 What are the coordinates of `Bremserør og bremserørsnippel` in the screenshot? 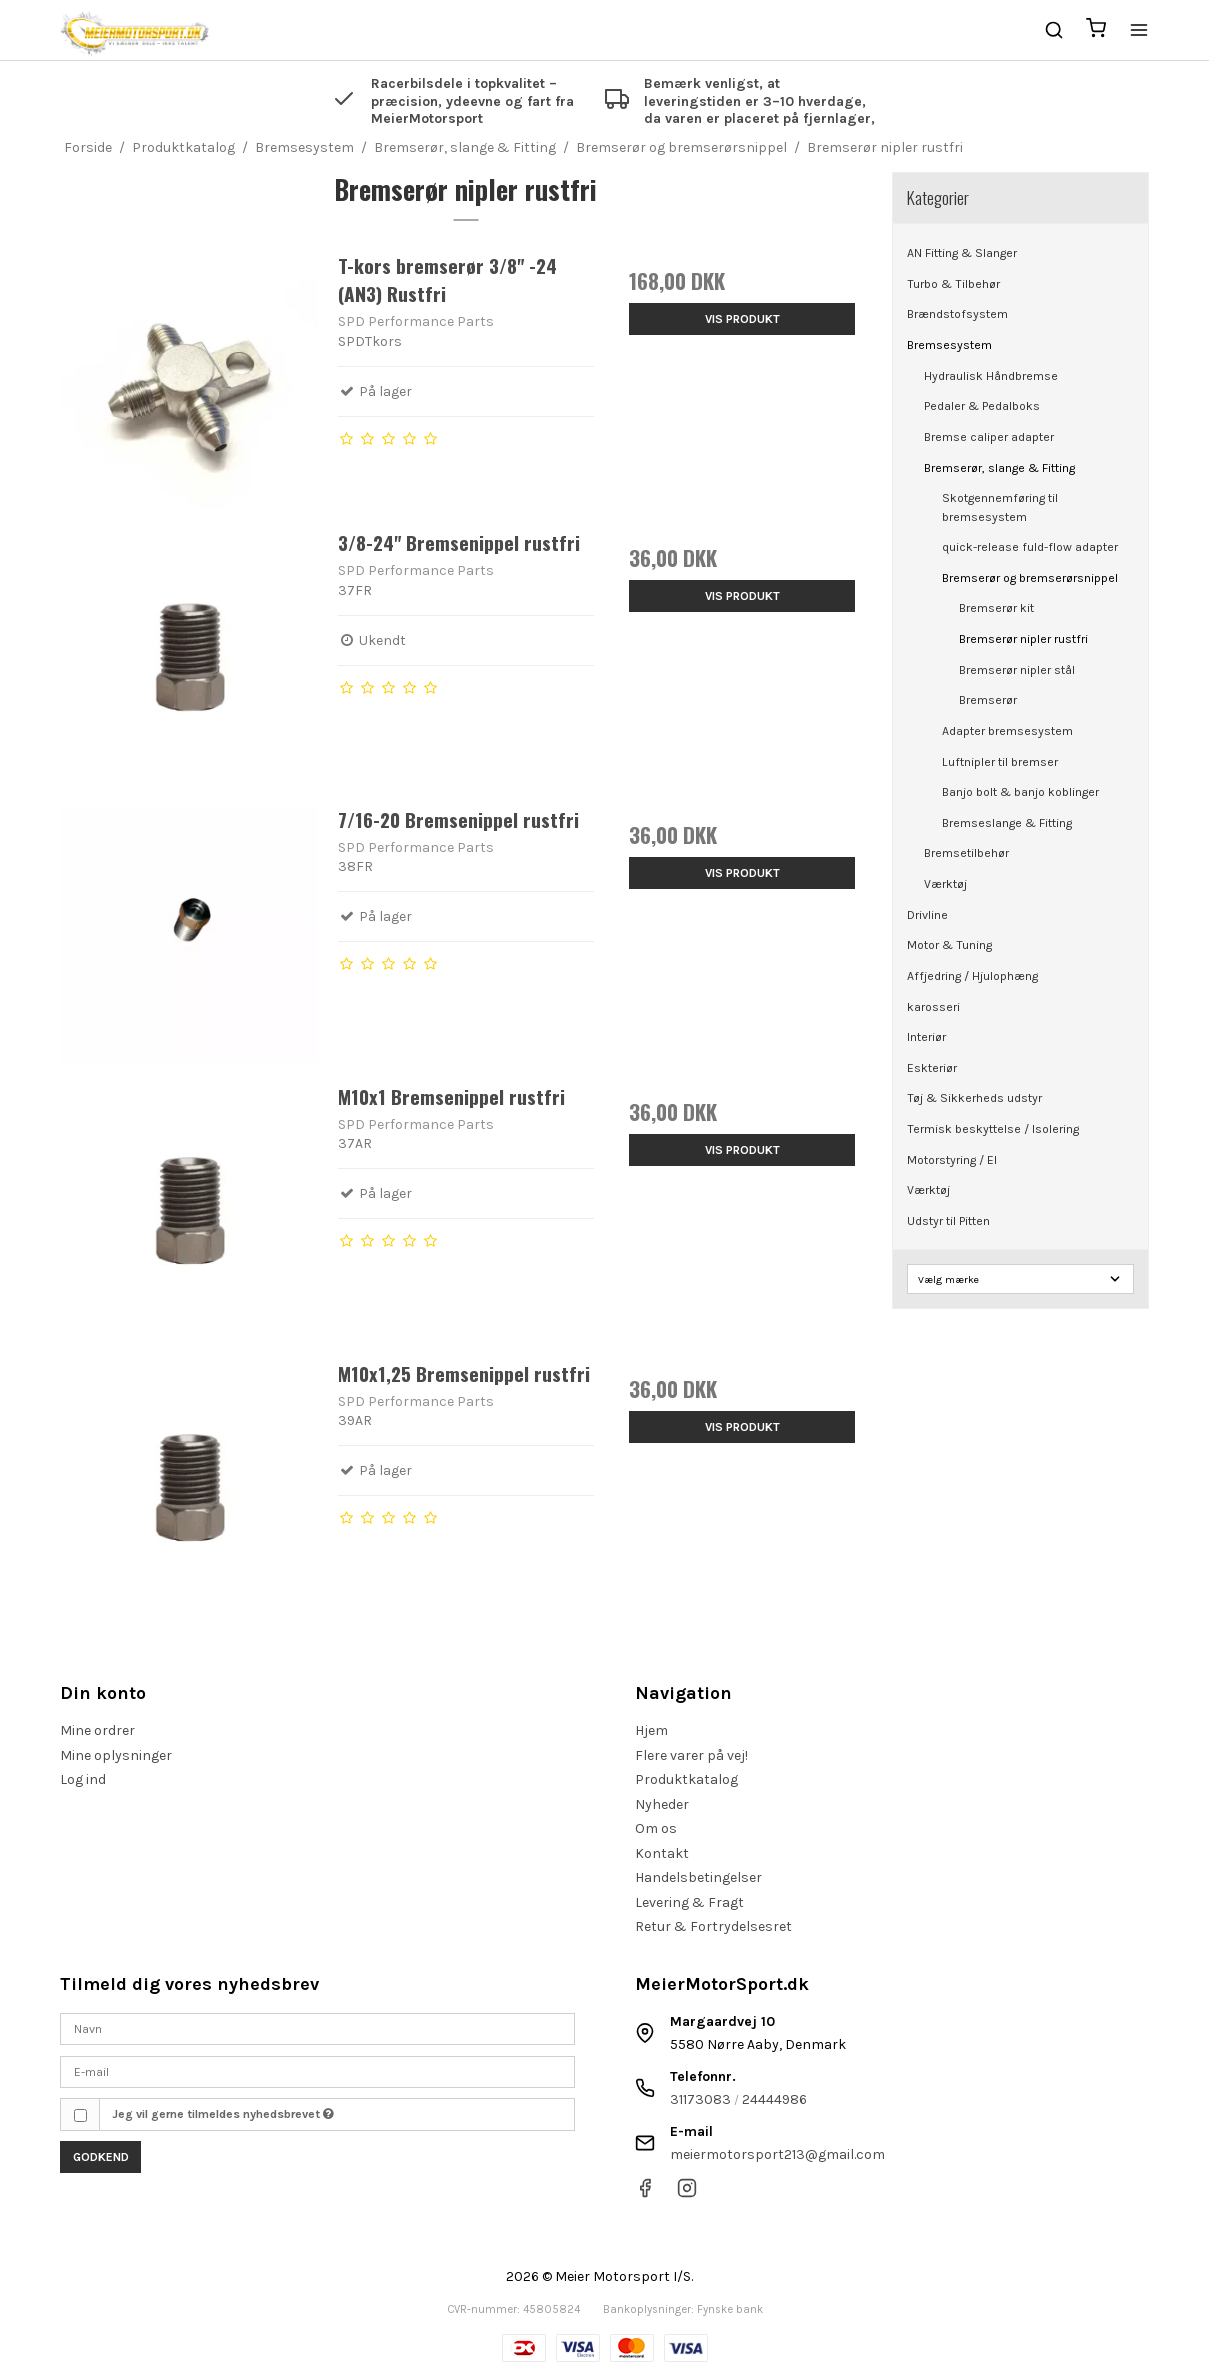 It's located at (1030, 578).